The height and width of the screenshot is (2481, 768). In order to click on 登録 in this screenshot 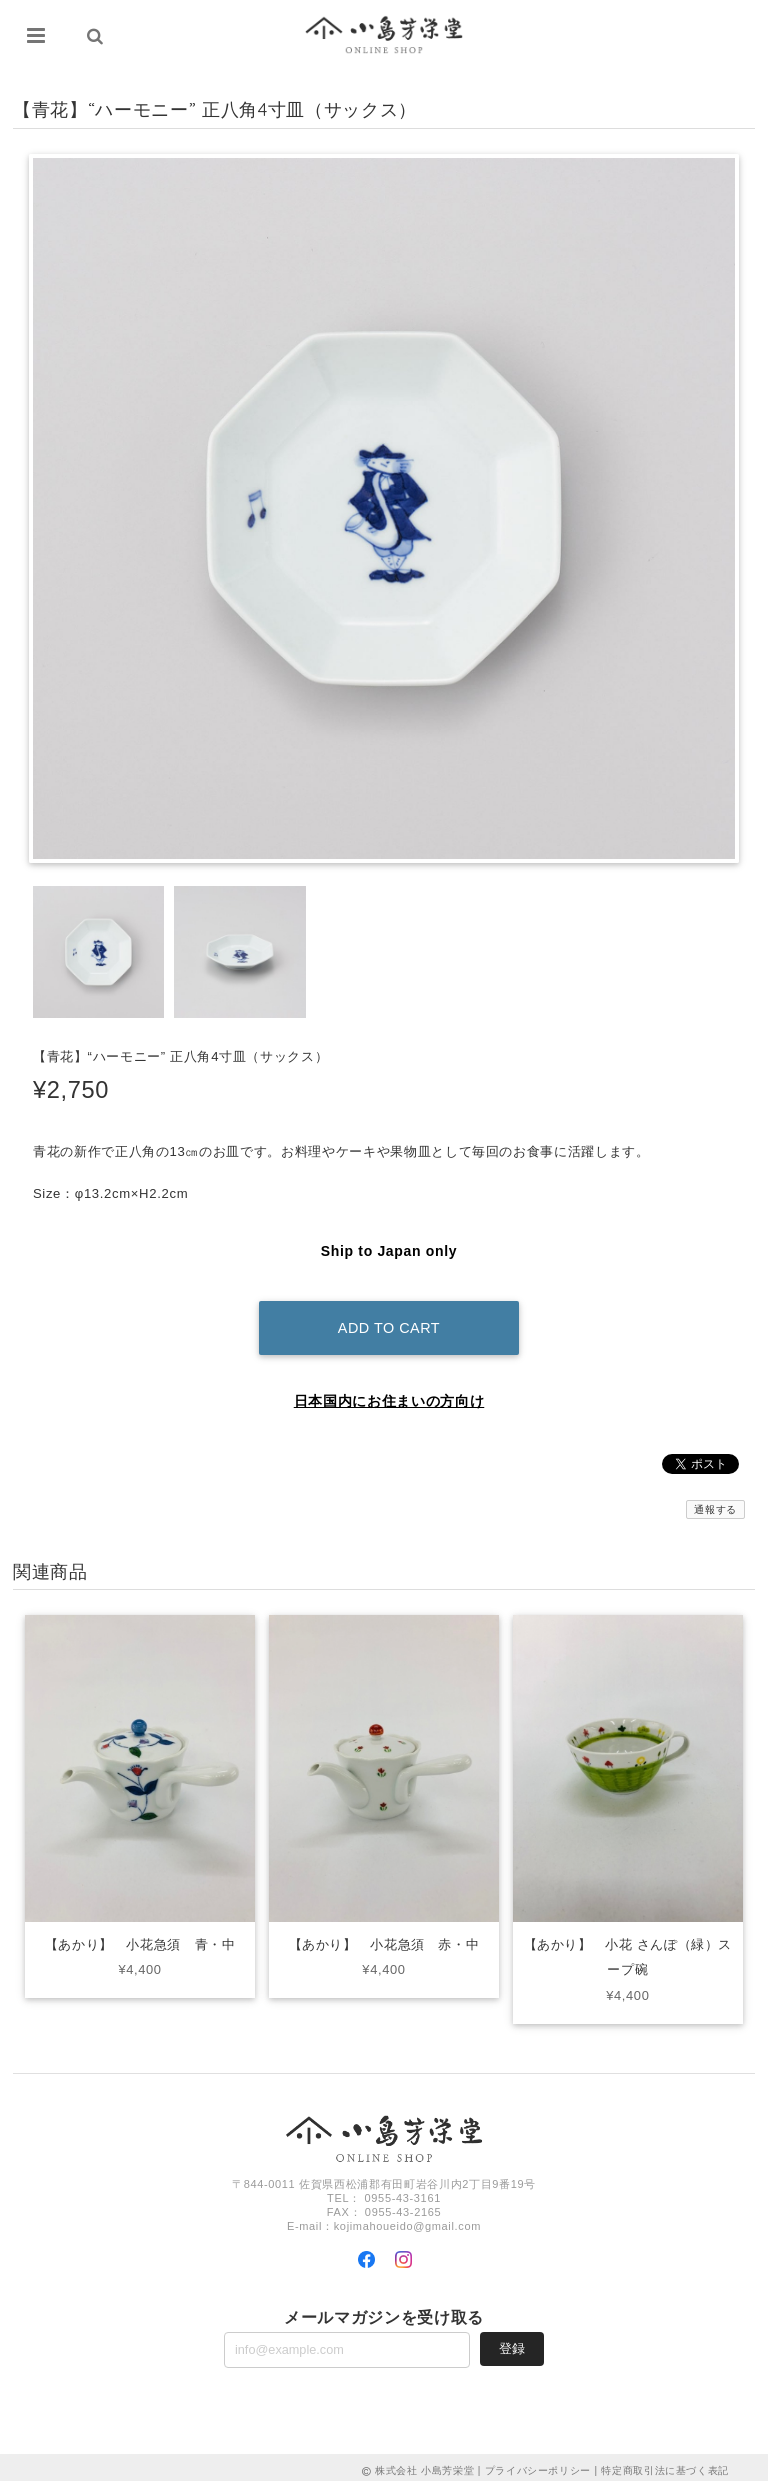, I will do `click(512, 2341)`.